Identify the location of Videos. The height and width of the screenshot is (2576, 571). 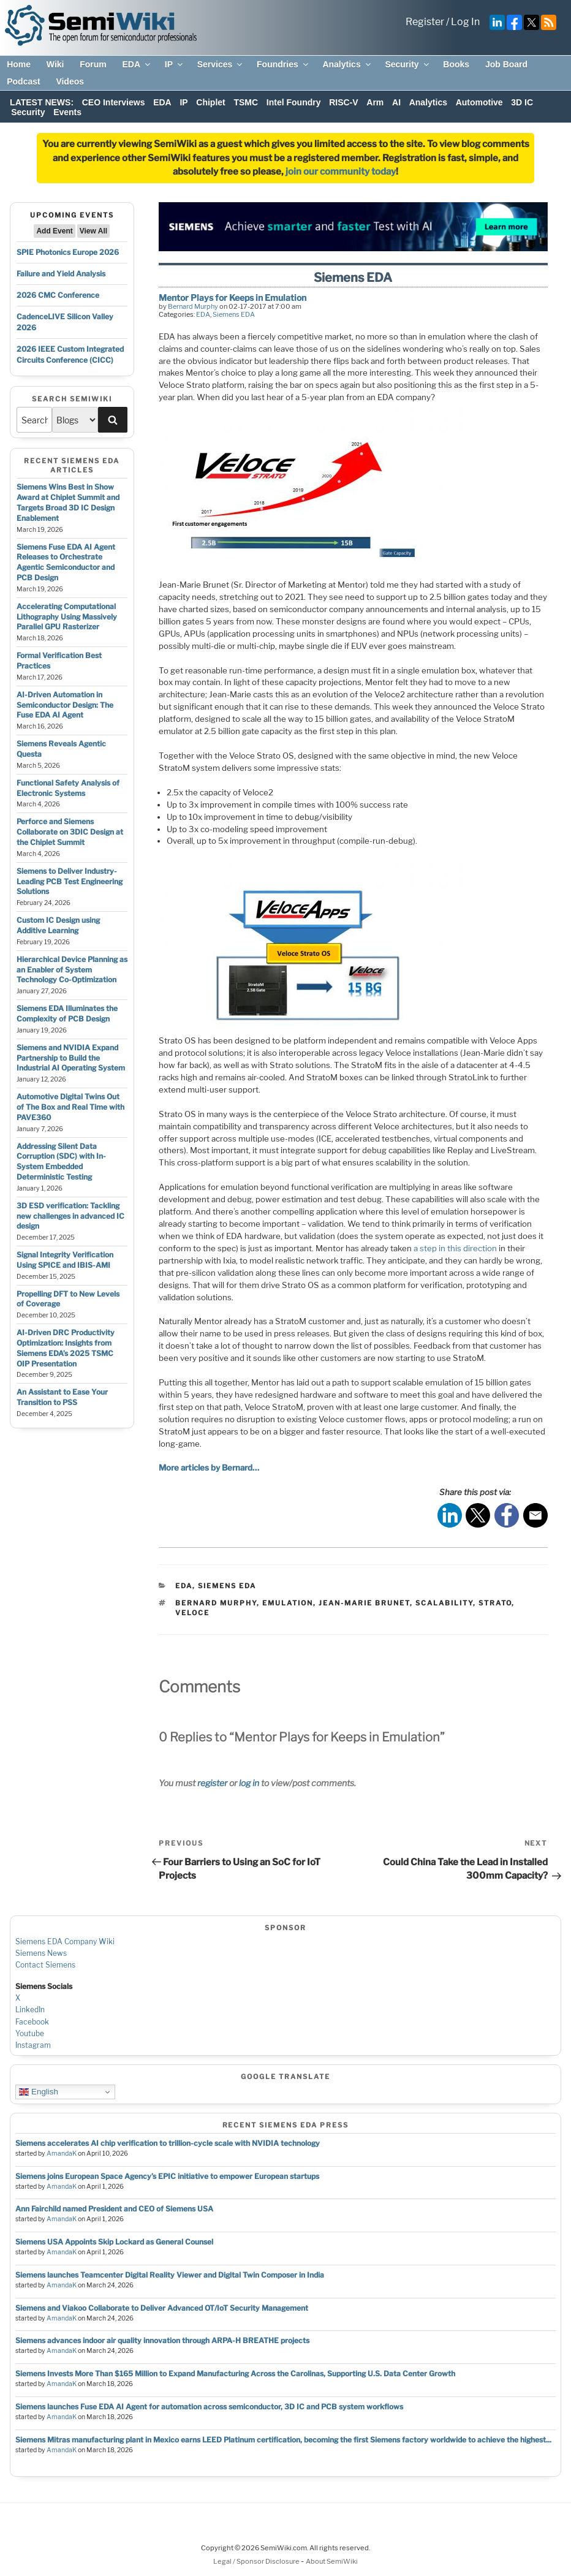
(70, 81).